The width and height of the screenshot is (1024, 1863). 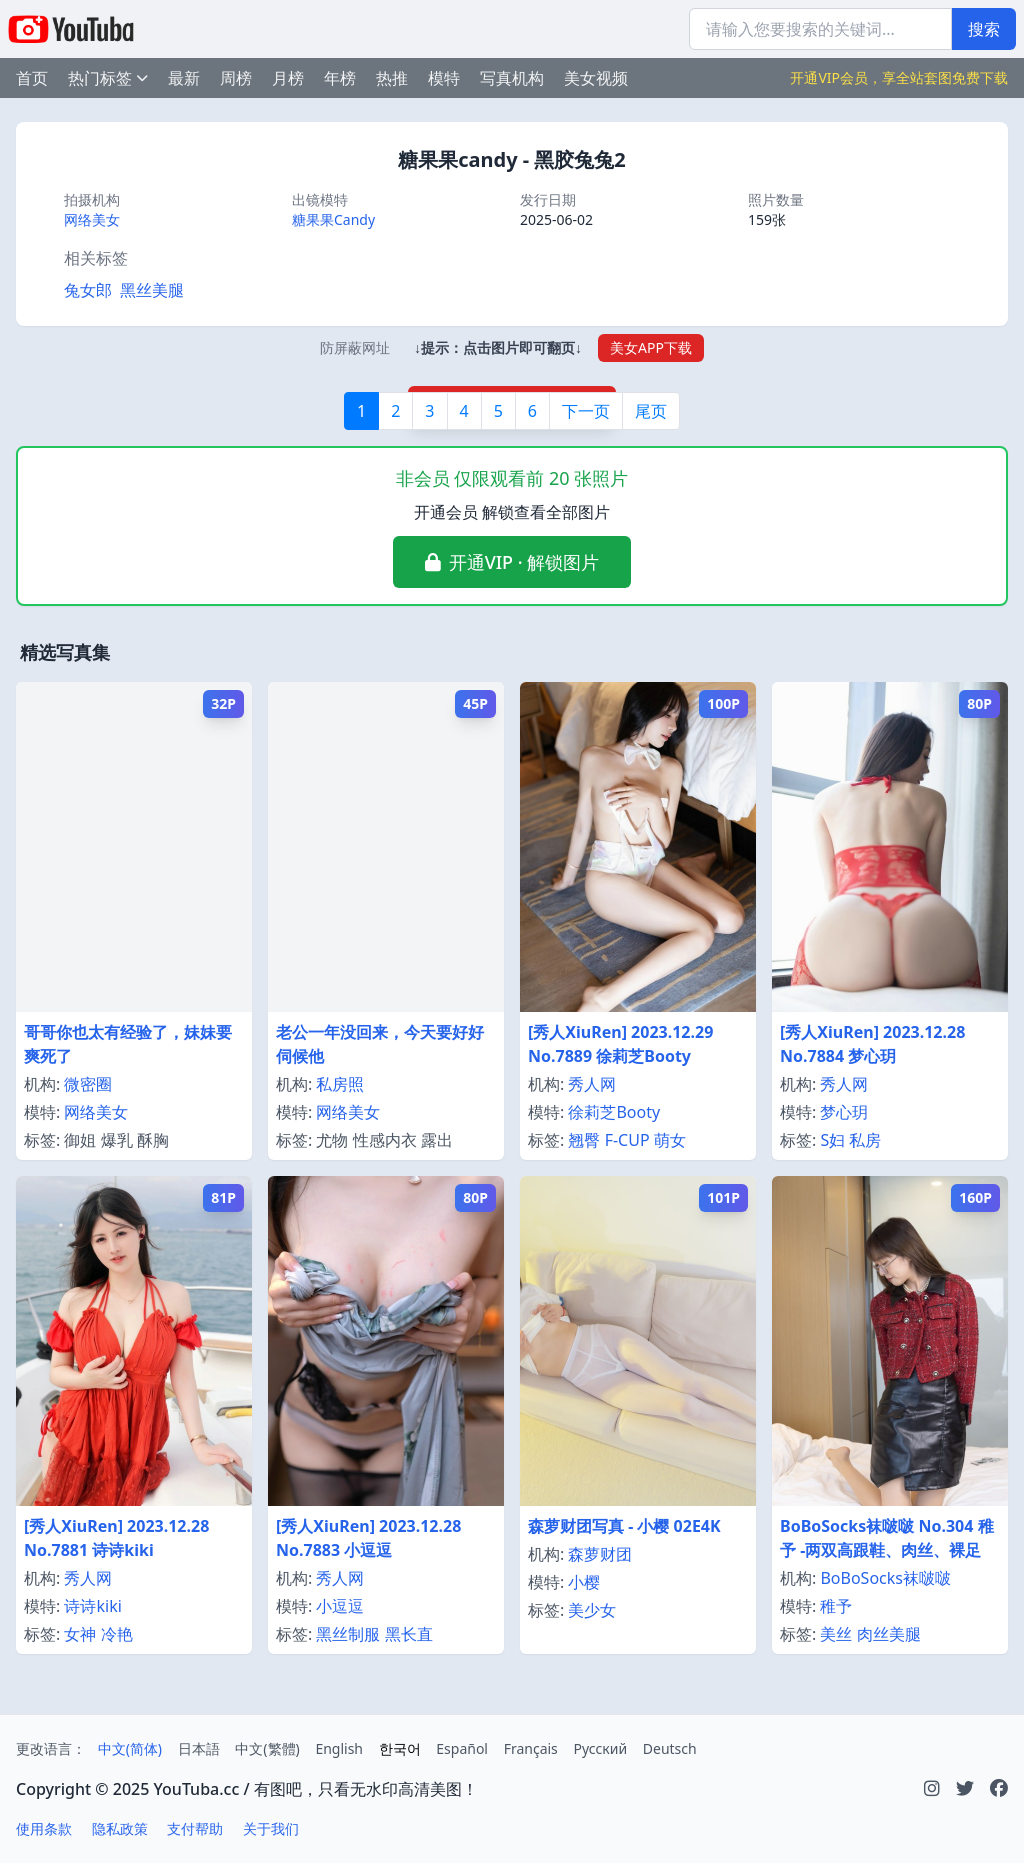 What do you see at coordinates (865, 1140) in the screenshot?
I see `私房` at bounding box center [865, 1140].